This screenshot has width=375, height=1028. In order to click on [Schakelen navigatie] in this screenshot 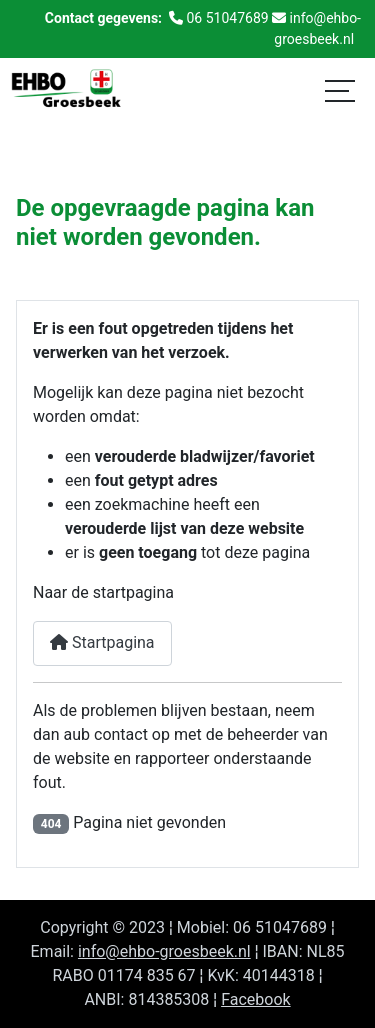, I will do `click(340, 90)`.